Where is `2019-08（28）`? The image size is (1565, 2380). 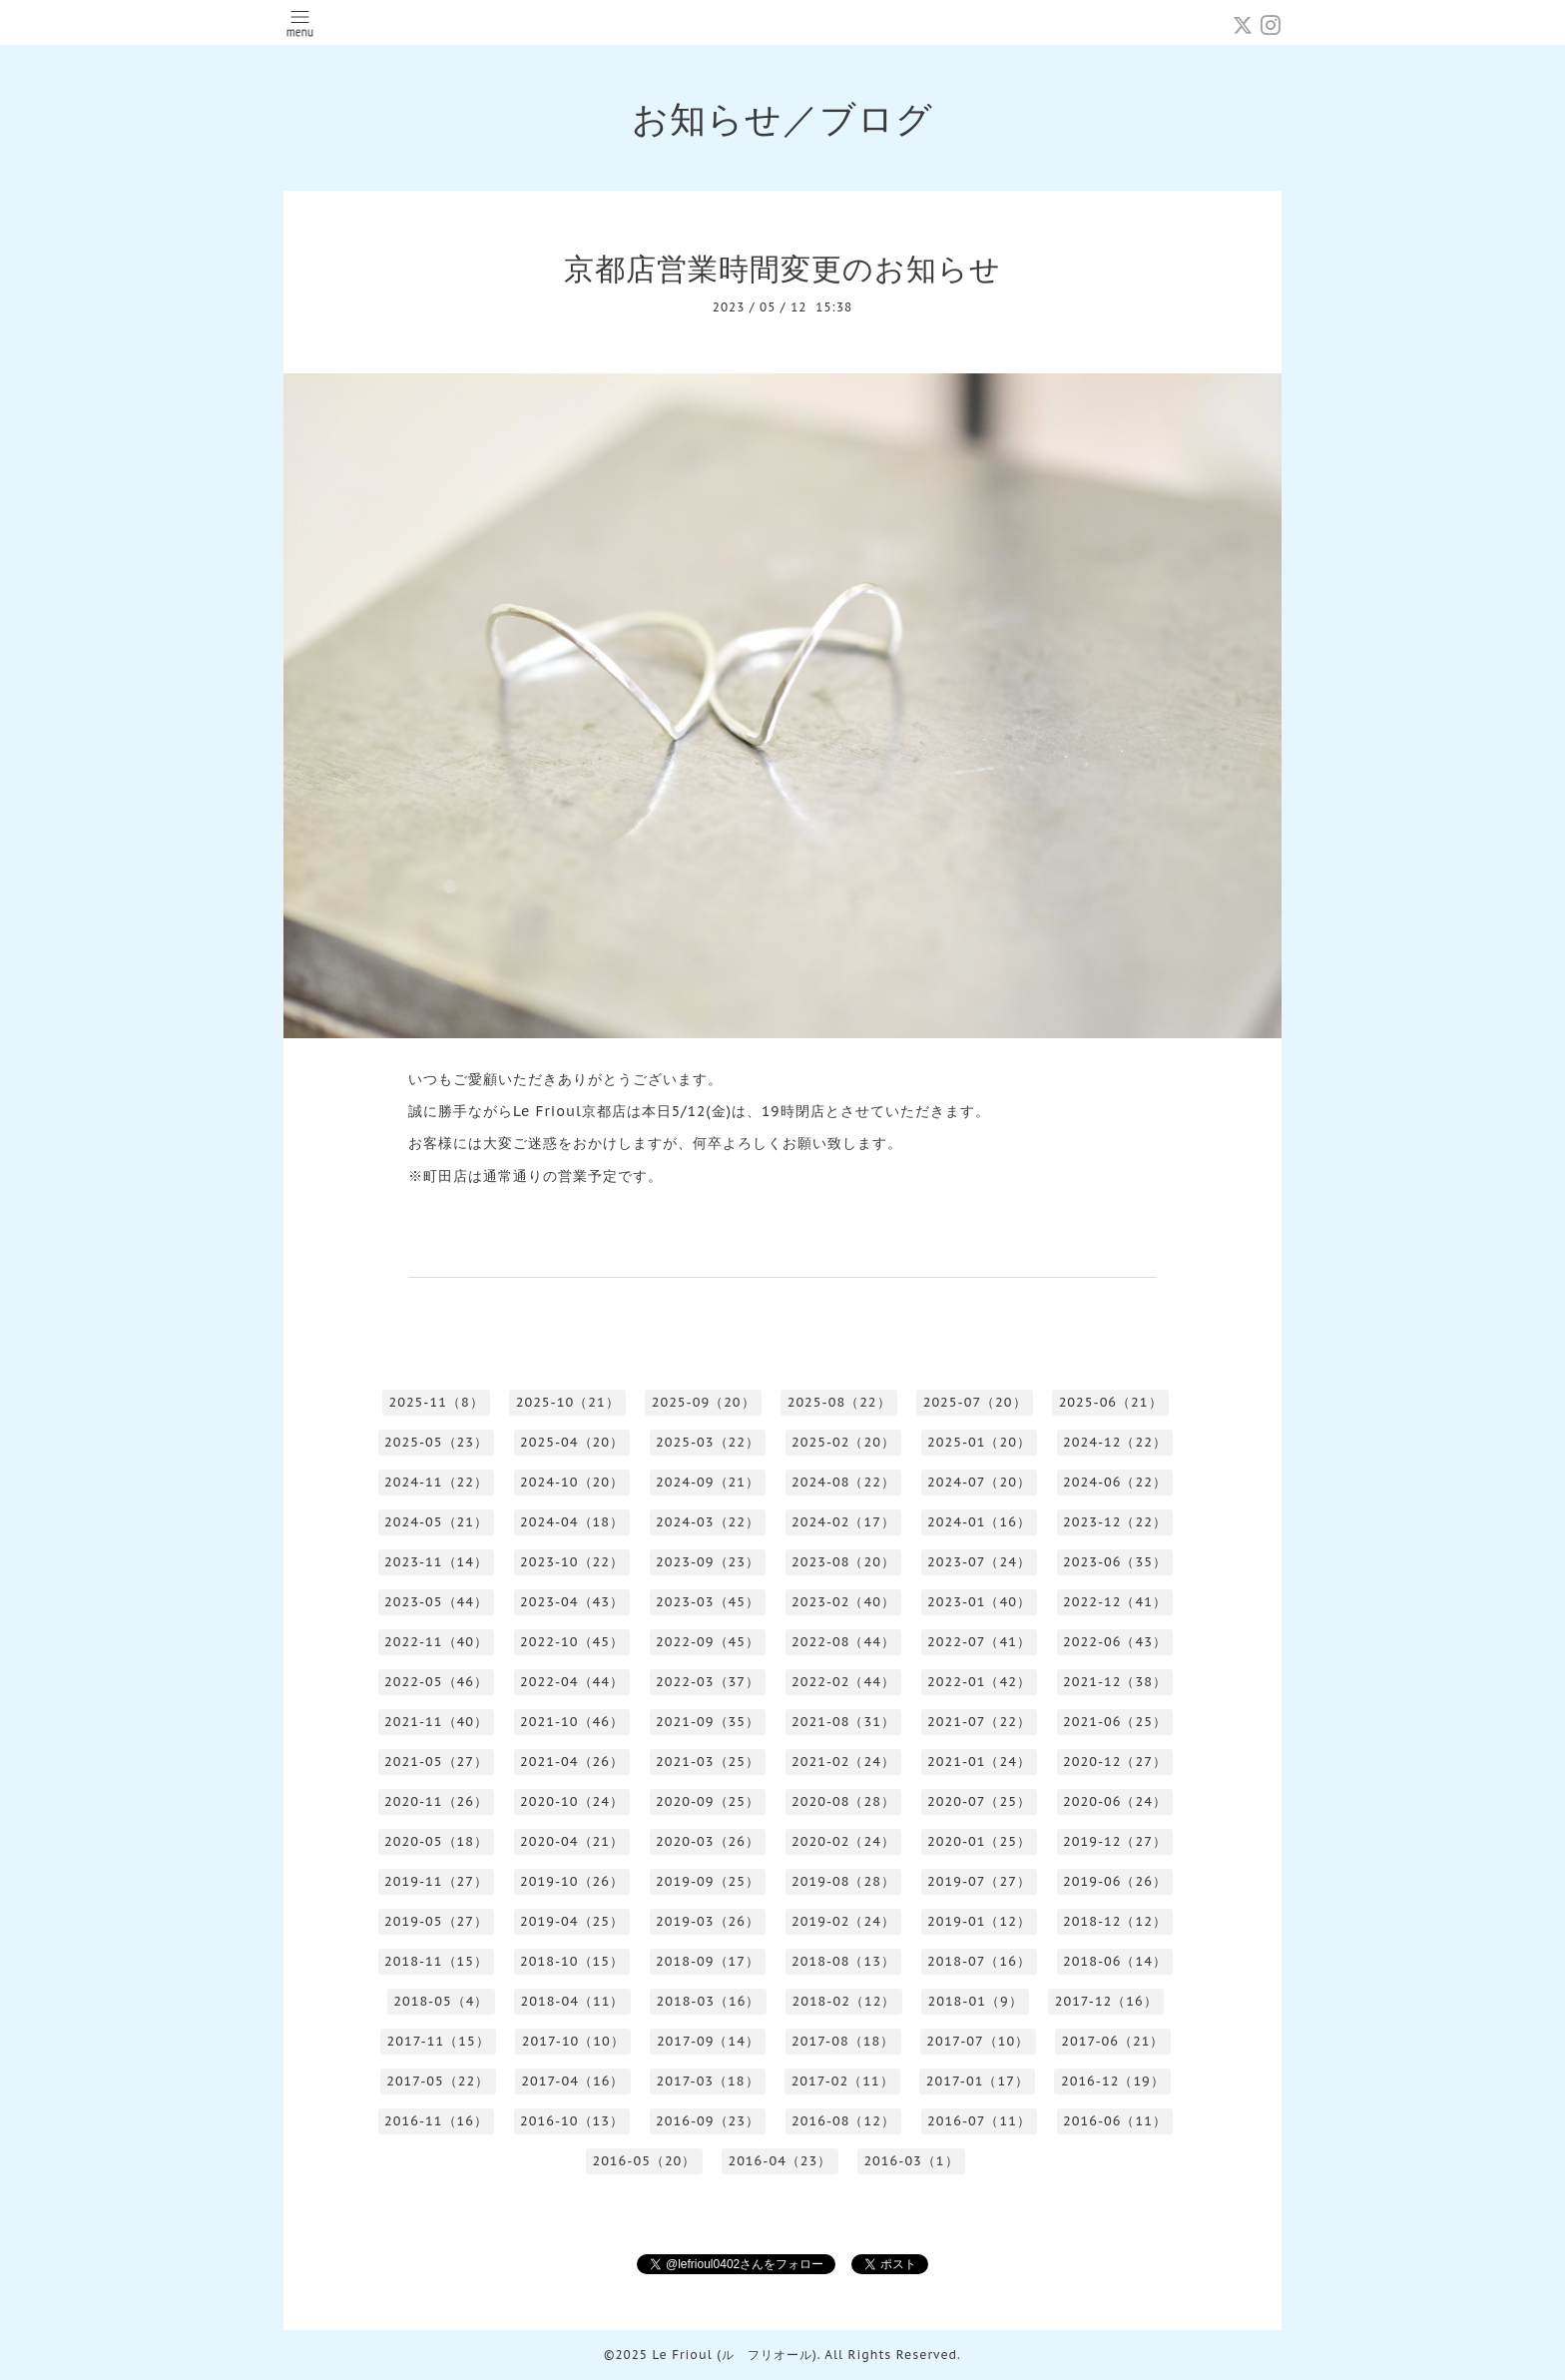 2019-08（28） is located at coordinates (843, 1881).